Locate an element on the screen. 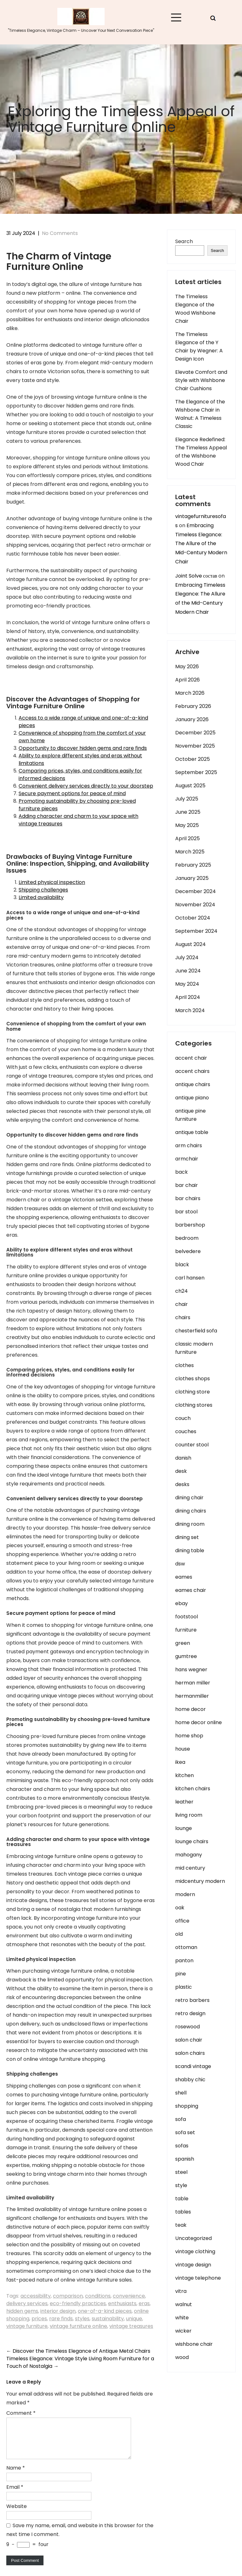 The height and width of the screenshot is (2576, 242). teak is located at coordinates (181, 2225).